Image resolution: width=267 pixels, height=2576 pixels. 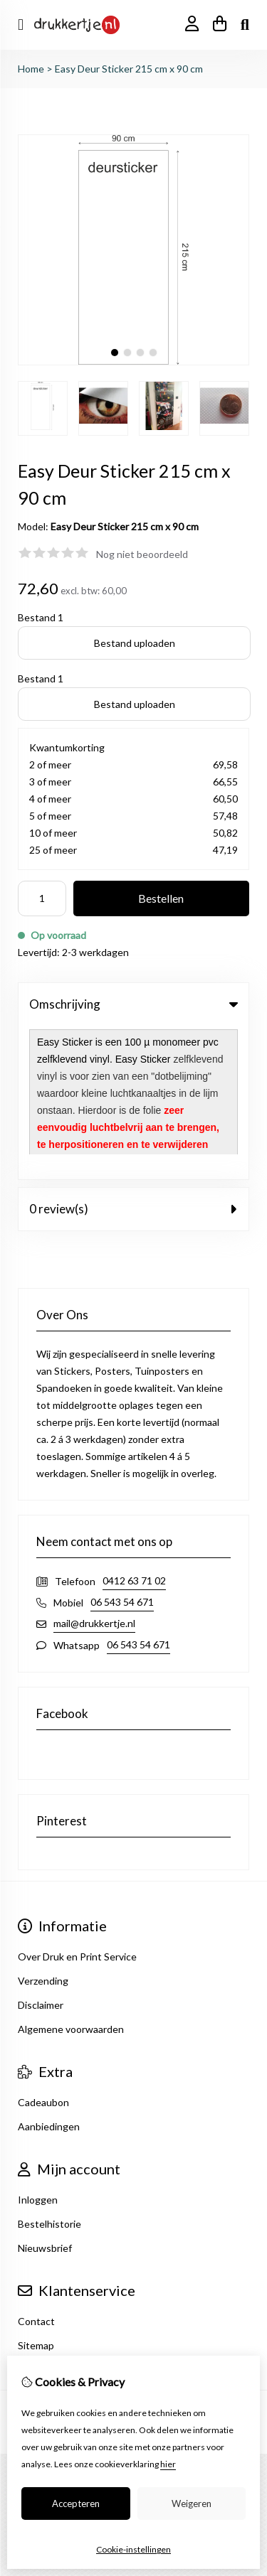 I want to click on Cadeaubon, so click(x=43, y=1949).